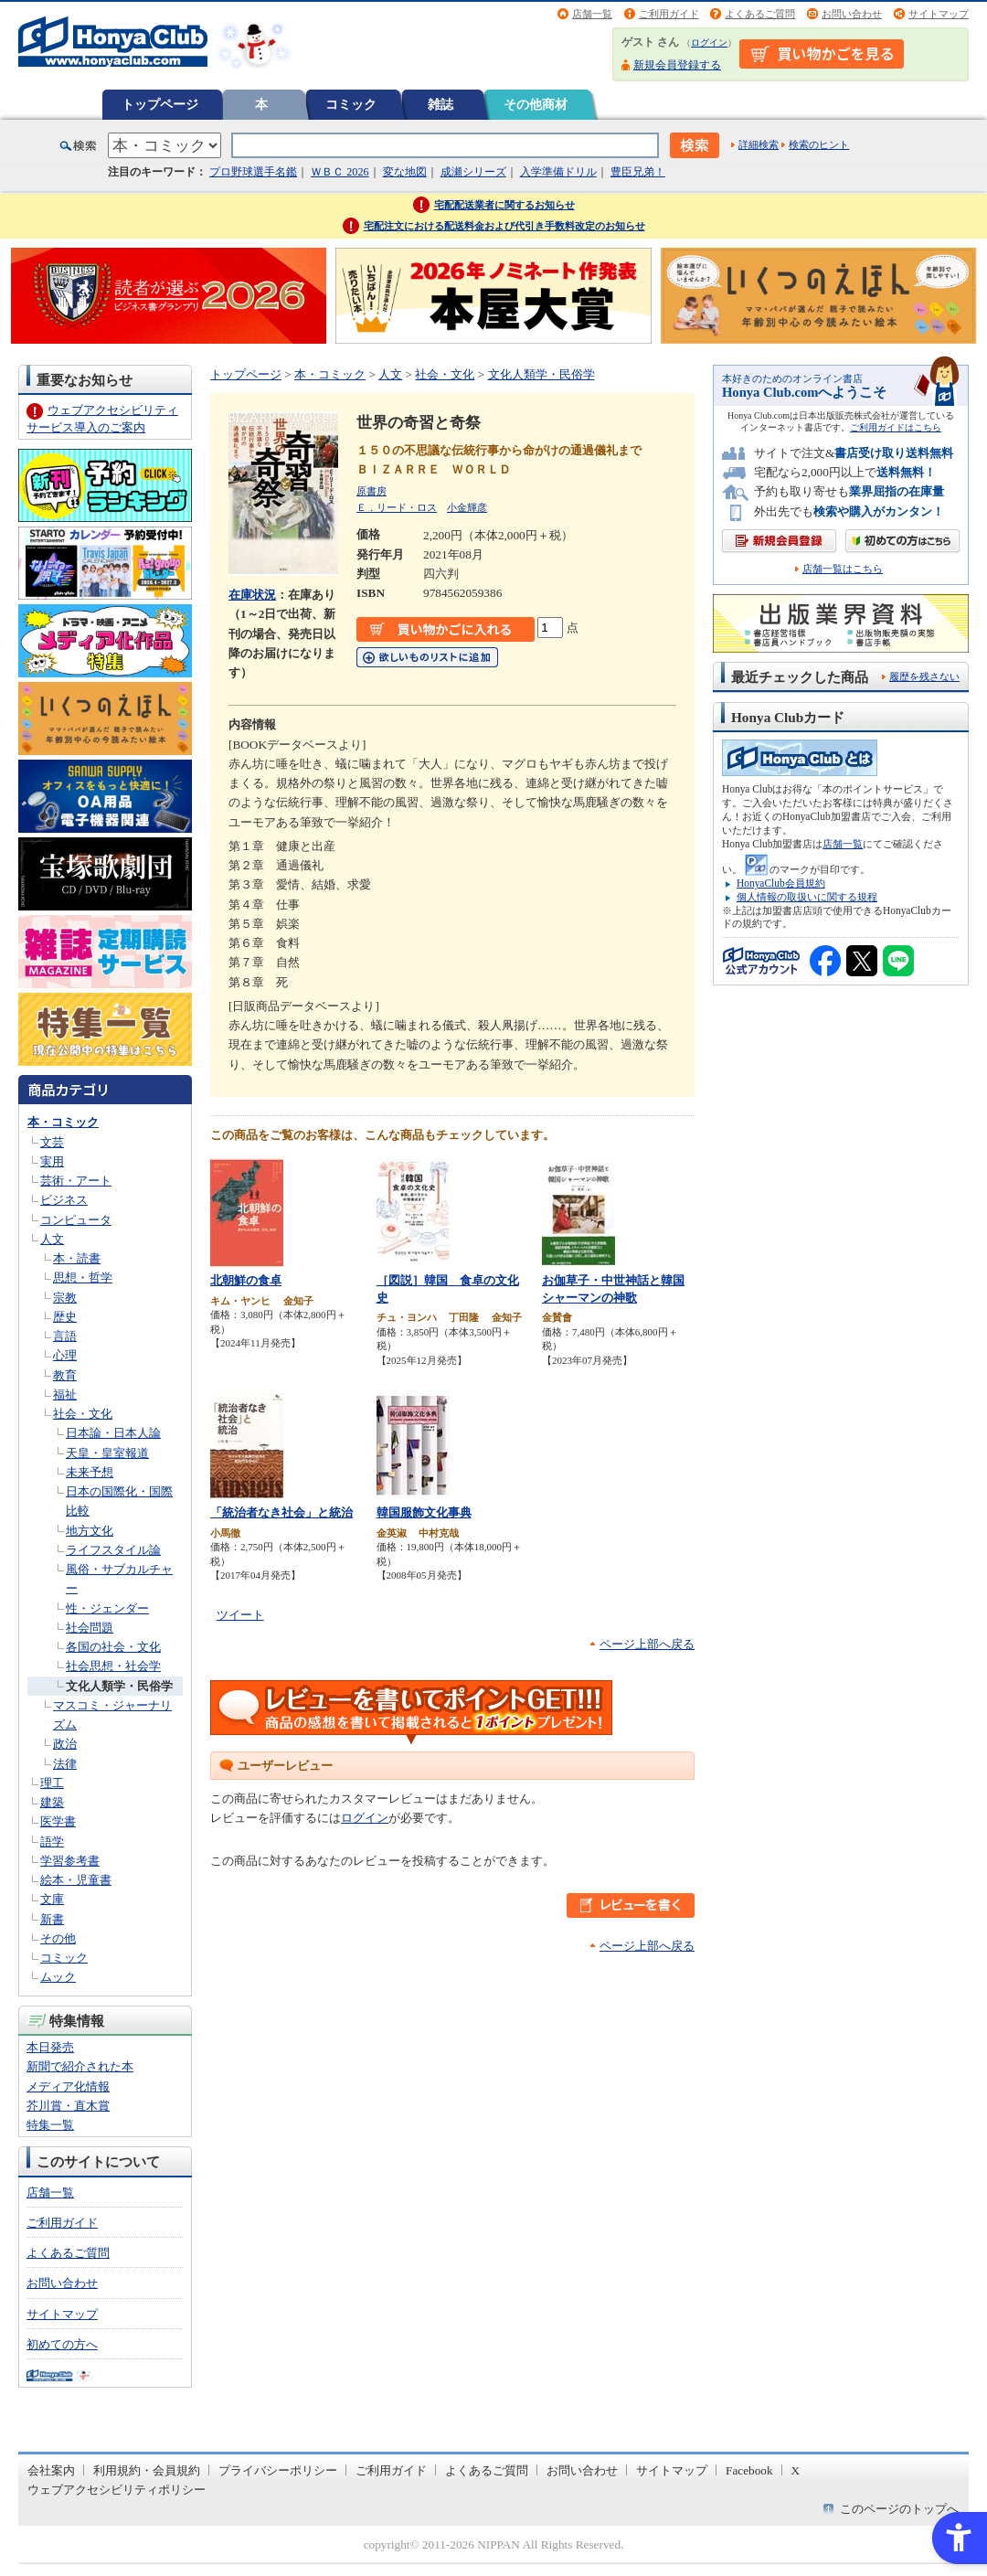  I want to click on 各国の社会・文化, so click(113, 1647).